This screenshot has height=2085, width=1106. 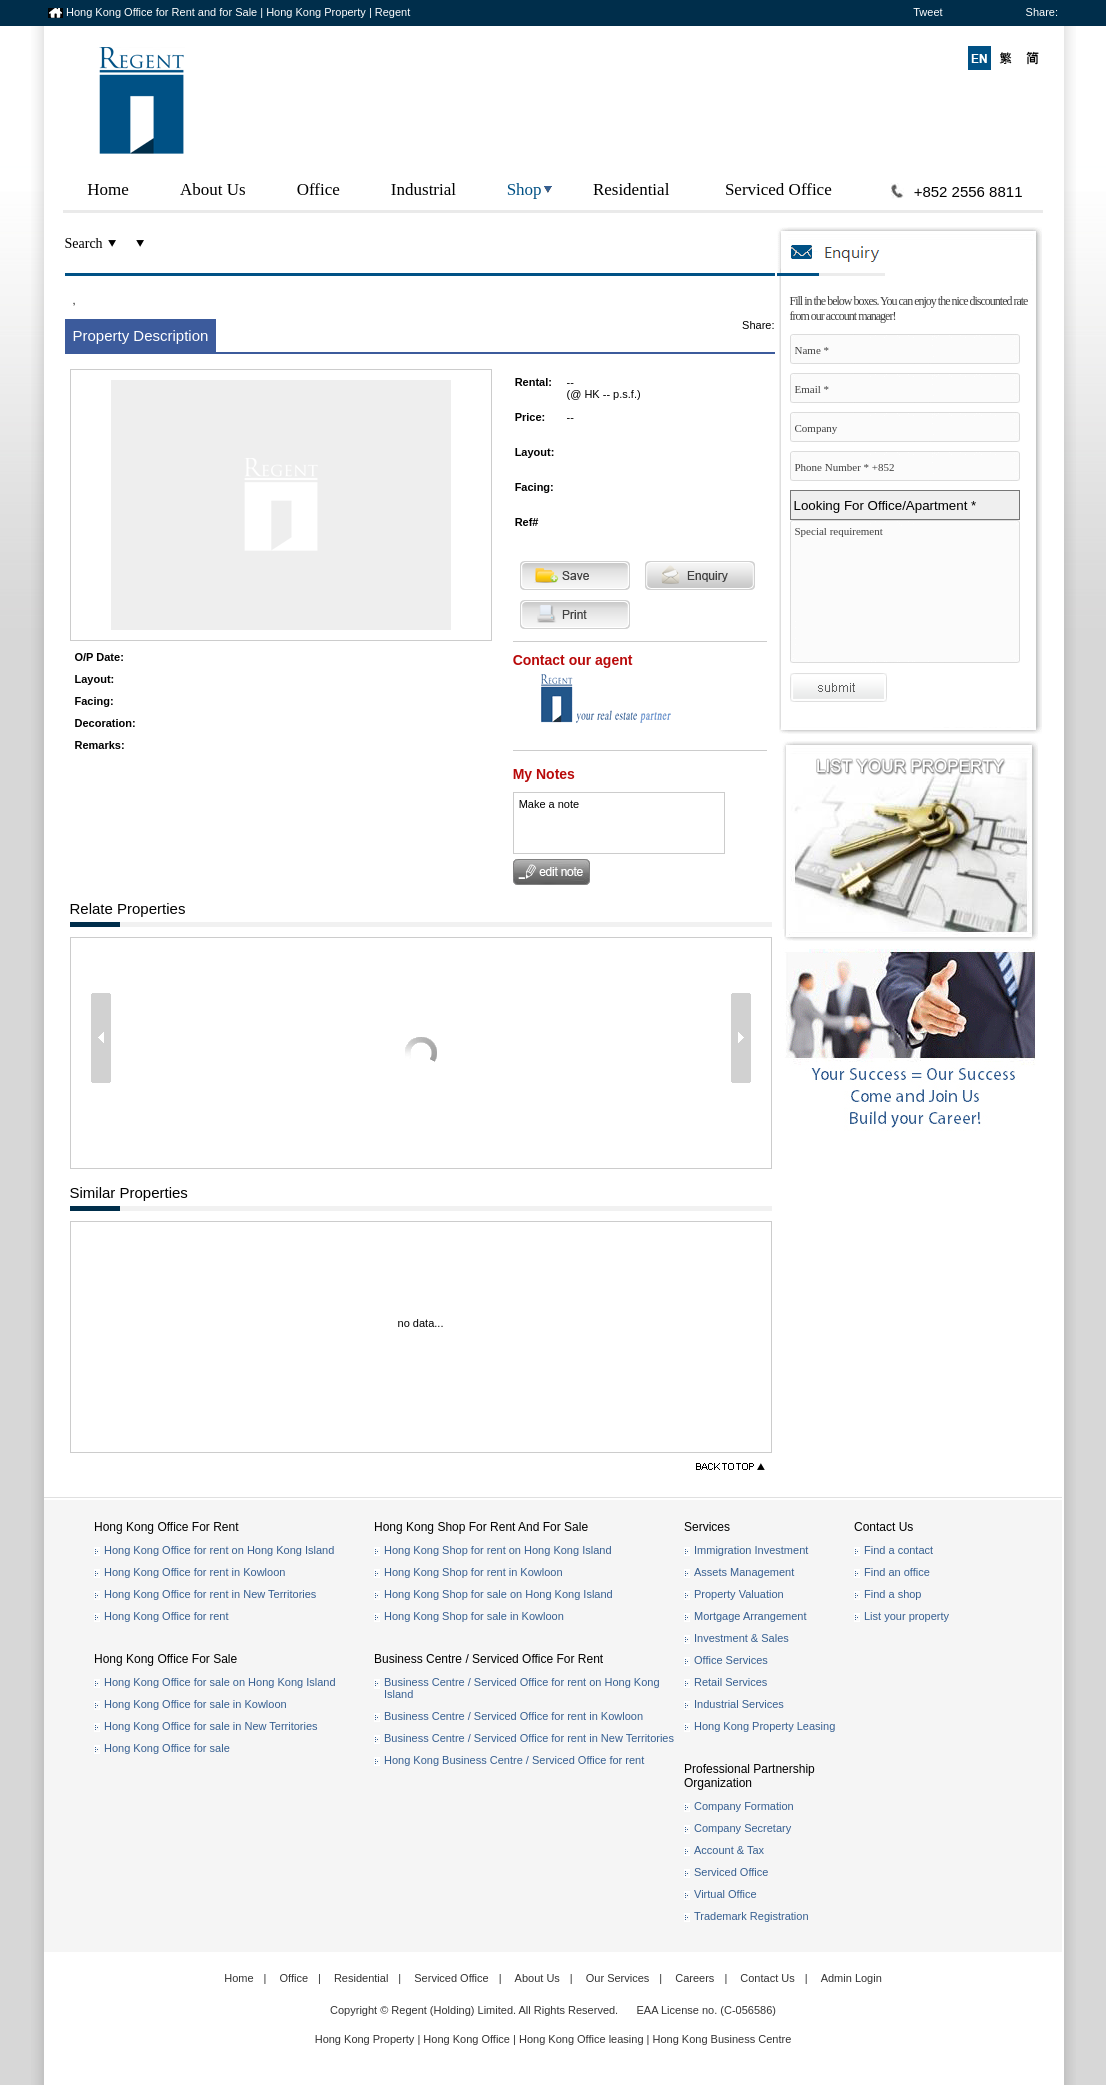 What do you see at coordinates (524, 189) in the screenshot?
I see `Shop` at bounding box center [524, 189].